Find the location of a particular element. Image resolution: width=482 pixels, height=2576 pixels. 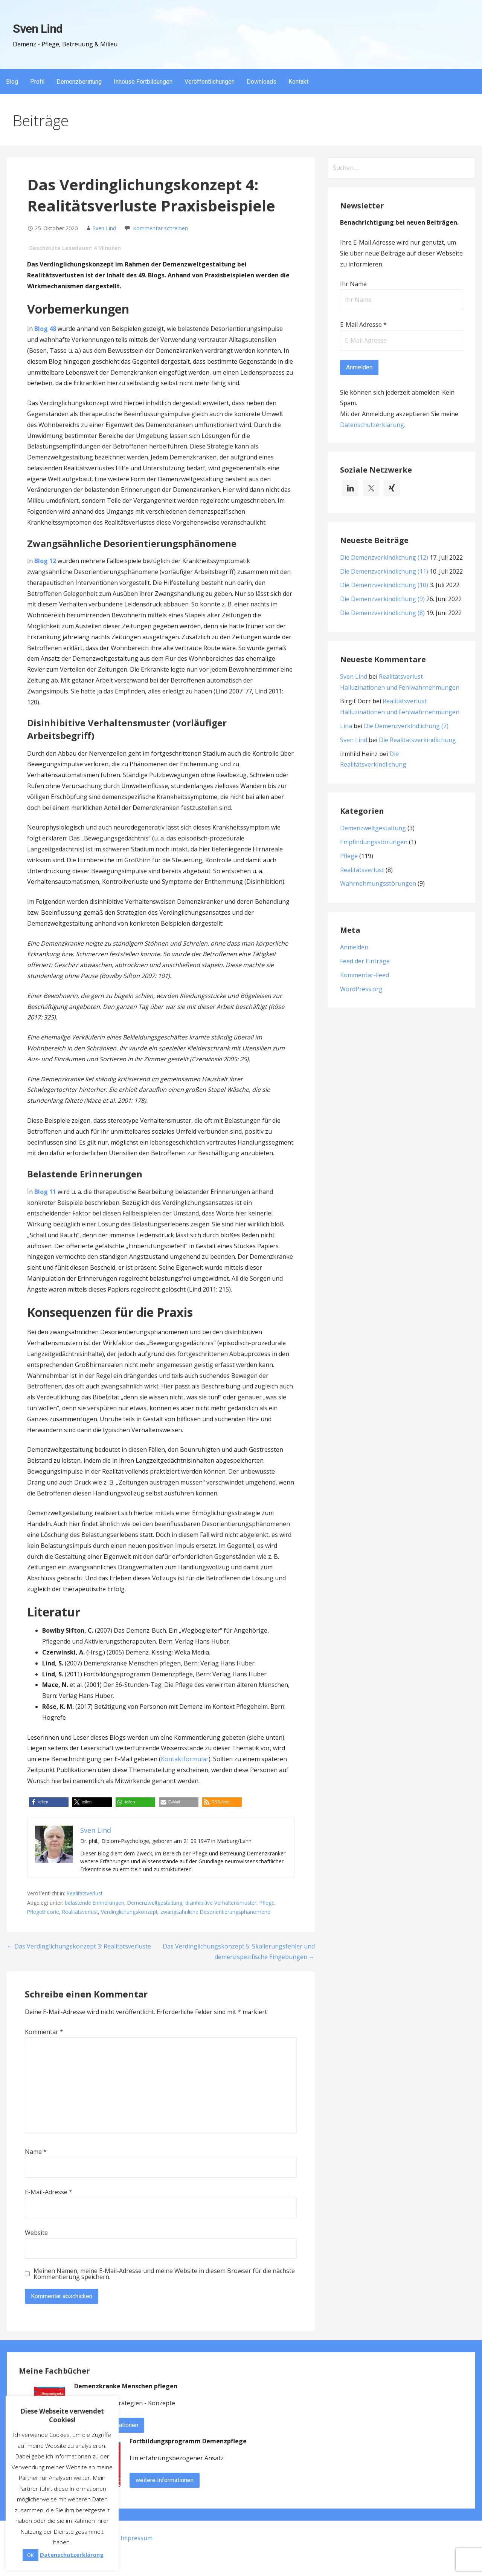

Blog 48 is located at coordinates (45, 328).